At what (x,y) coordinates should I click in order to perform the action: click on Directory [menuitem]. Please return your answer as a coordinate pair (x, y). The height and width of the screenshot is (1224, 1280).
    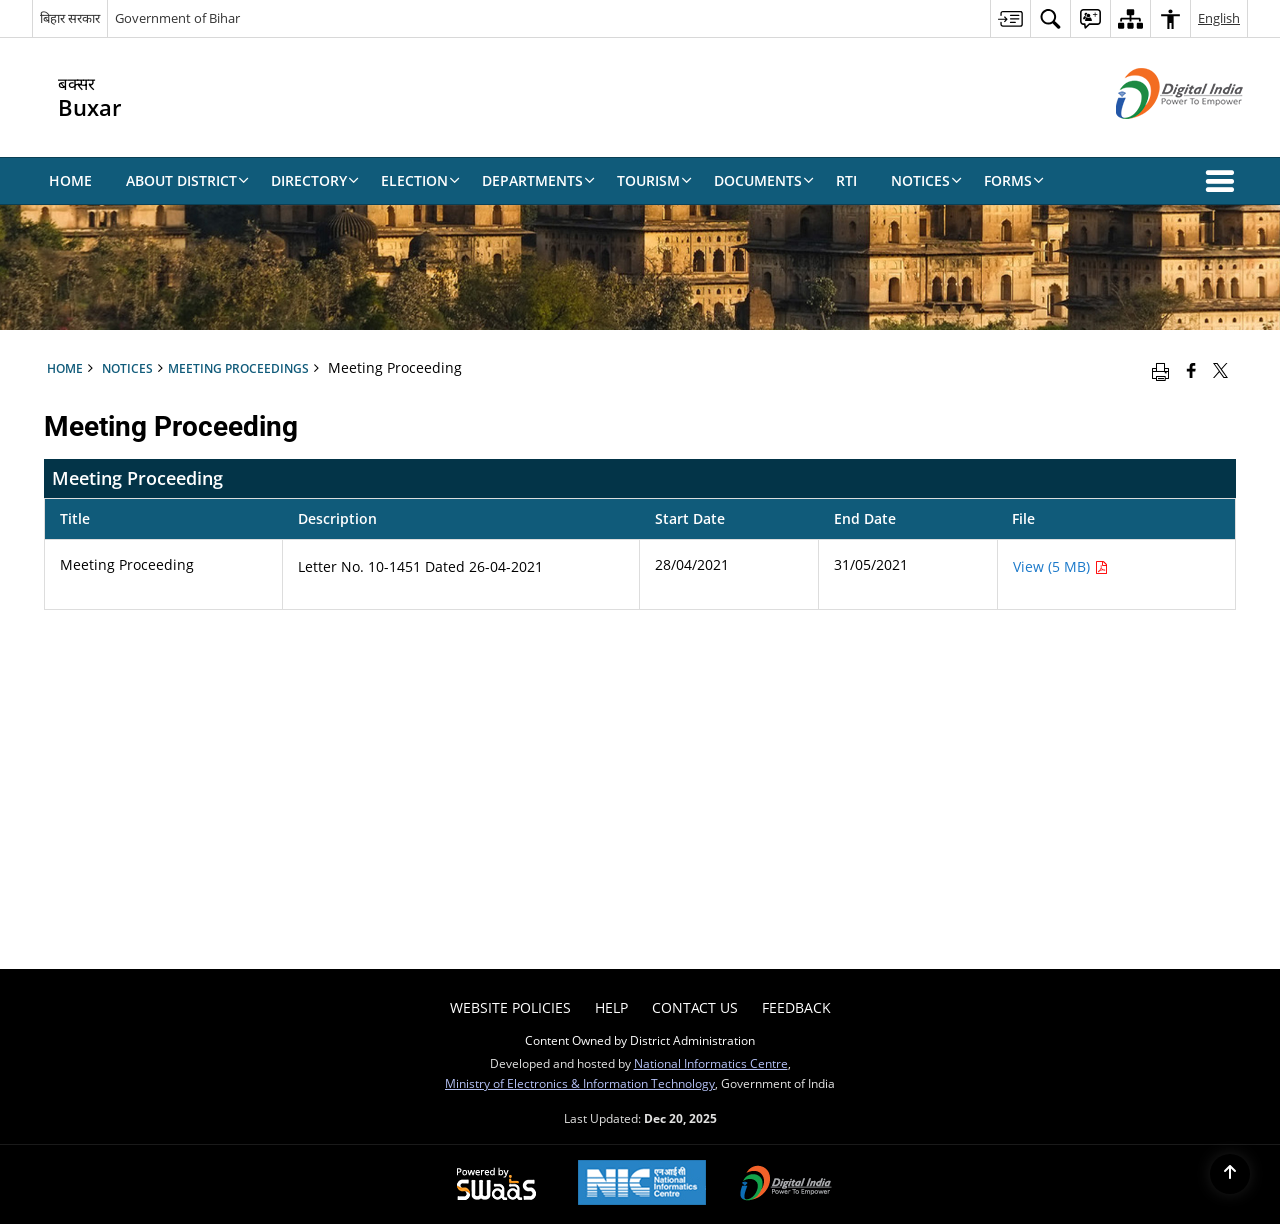
    Looking at the image, I should click on (315, 180).